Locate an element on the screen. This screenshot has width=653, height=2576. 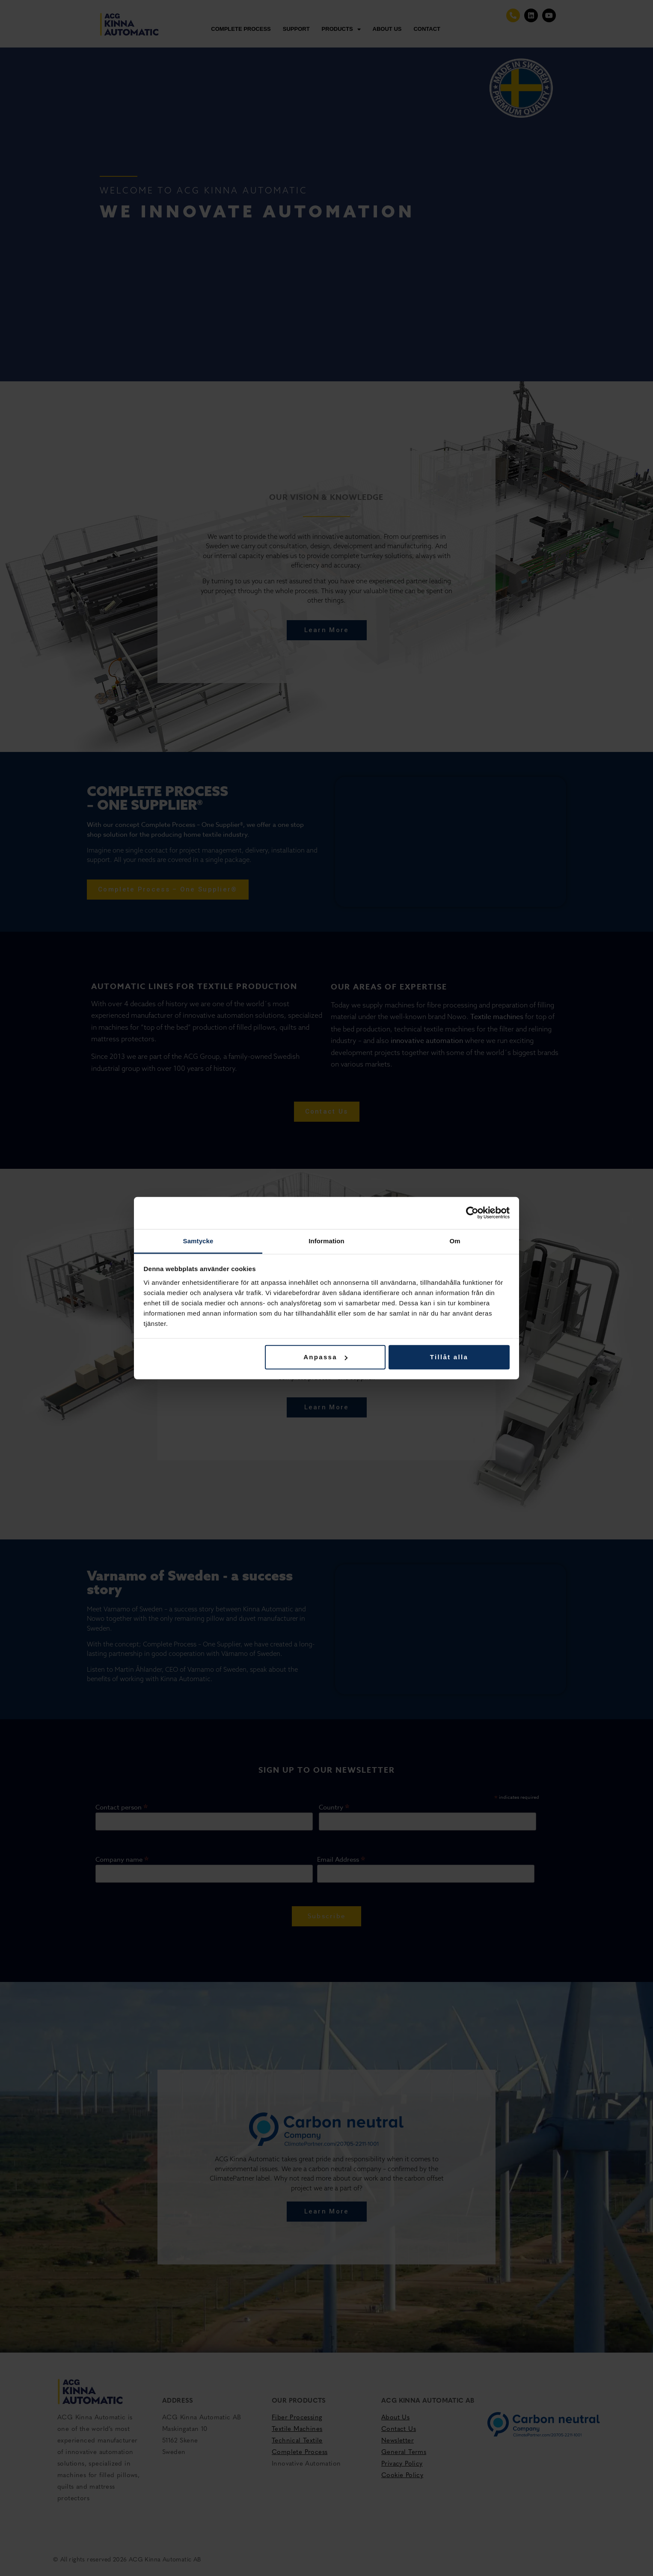
Anpassa is located at coordinates (325, 1357).